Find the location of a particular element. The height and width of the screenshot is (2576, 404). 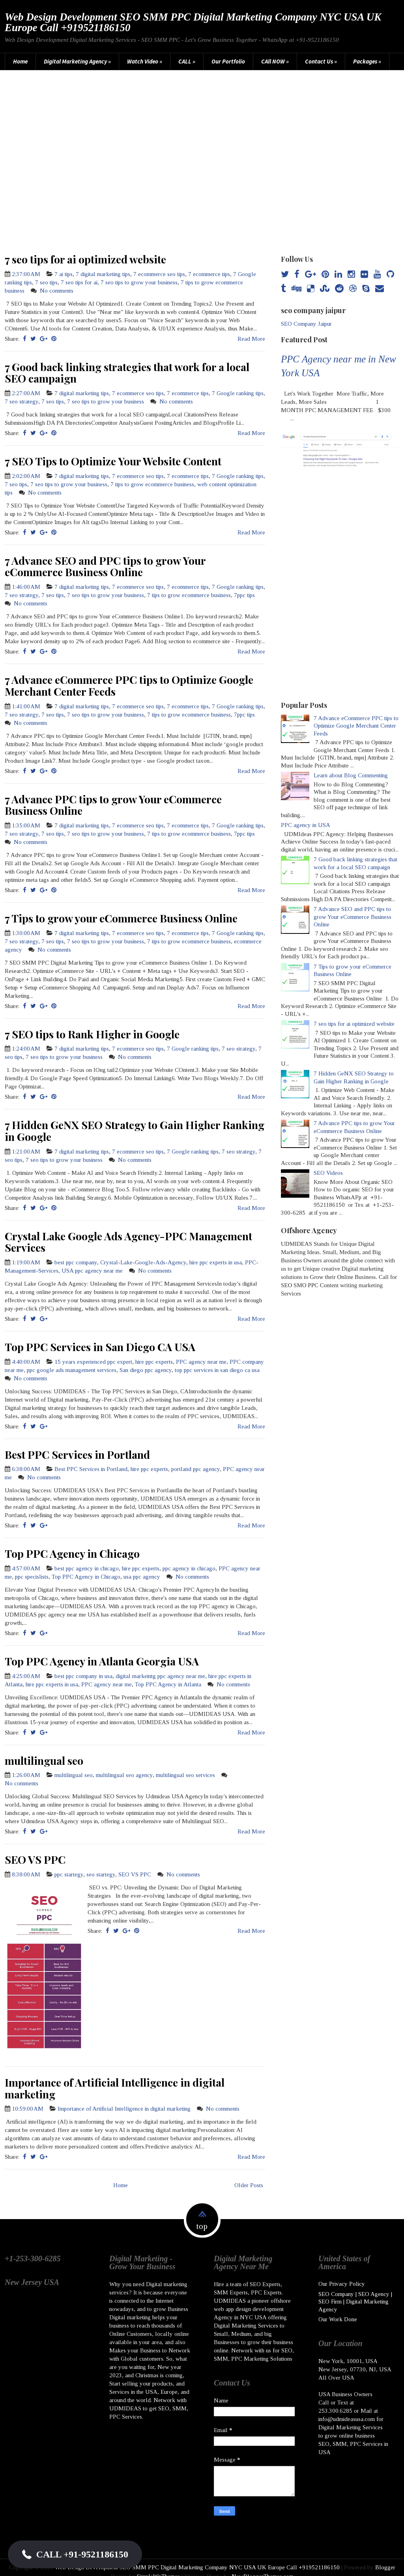

ppc startegy is located at coordinates (68, 1874).